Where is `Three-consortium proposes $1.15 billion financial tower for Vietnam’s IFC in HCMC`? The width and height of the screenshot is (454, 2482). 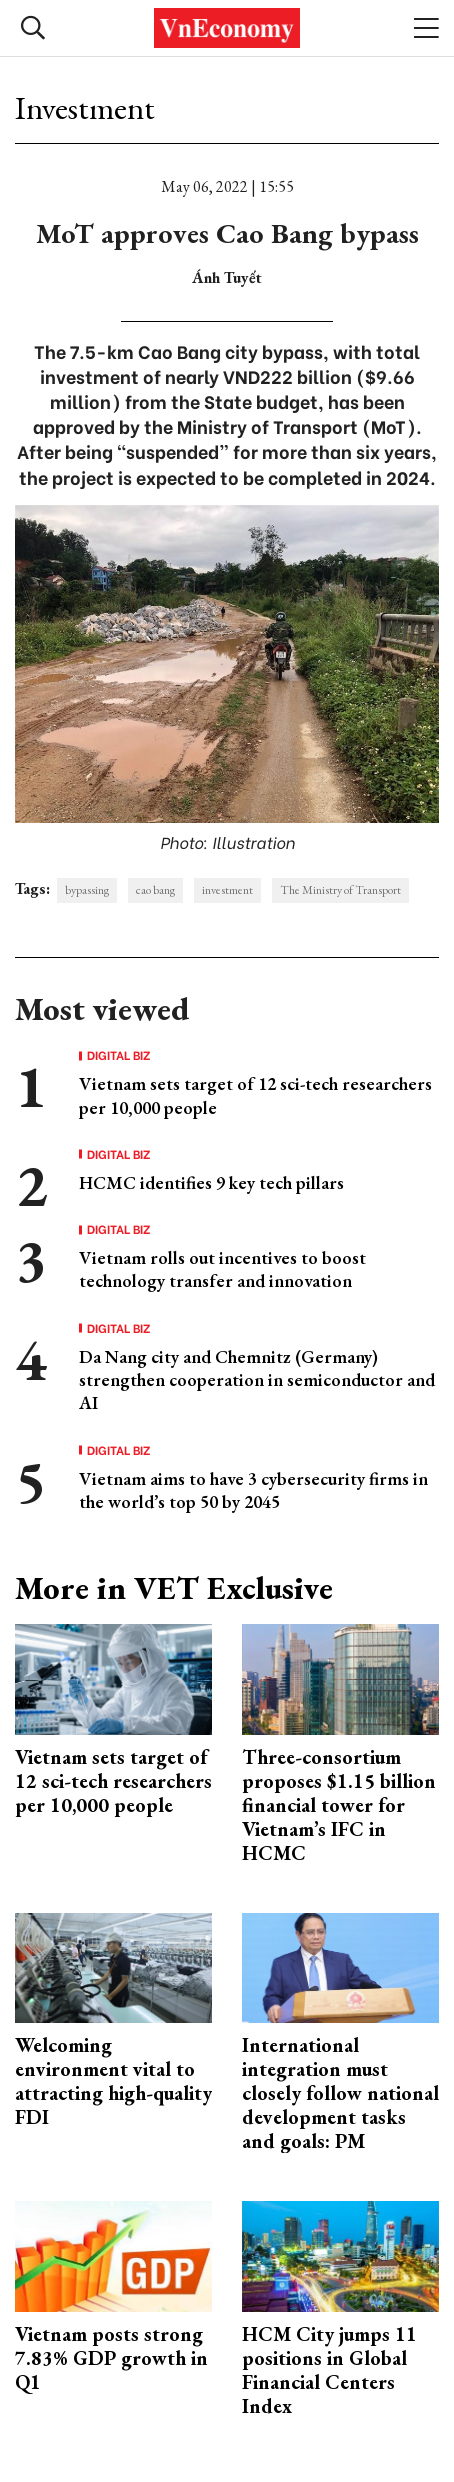 Three-consortium proposes $1.15 billion financial tower for Vietnam’s IFC in HCMC is located at coordinates (339, 1805).